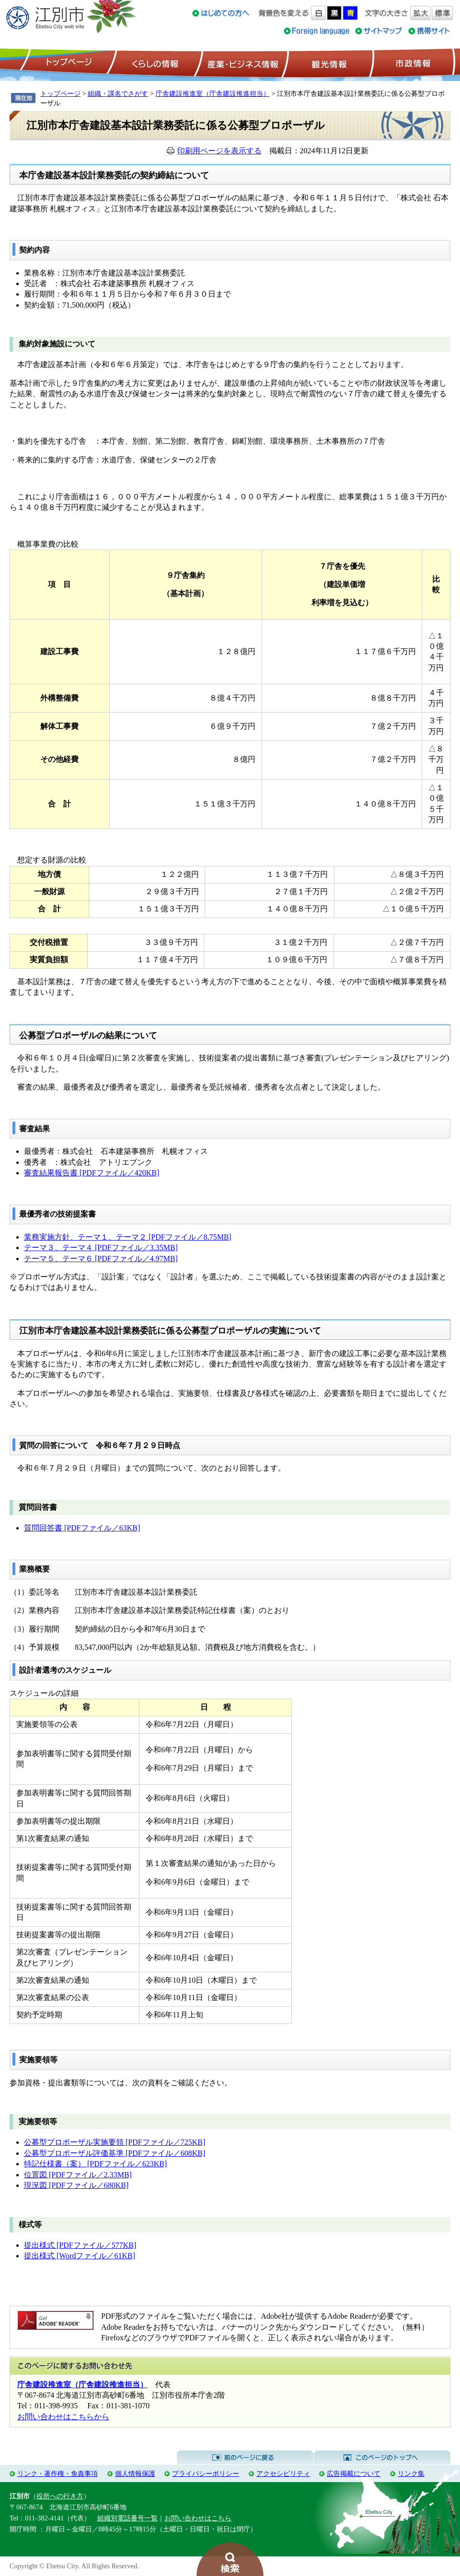  Describe the element at coordinates (197, 2518) in the screenshot. I see `お問い合わせはこちら` at that location.